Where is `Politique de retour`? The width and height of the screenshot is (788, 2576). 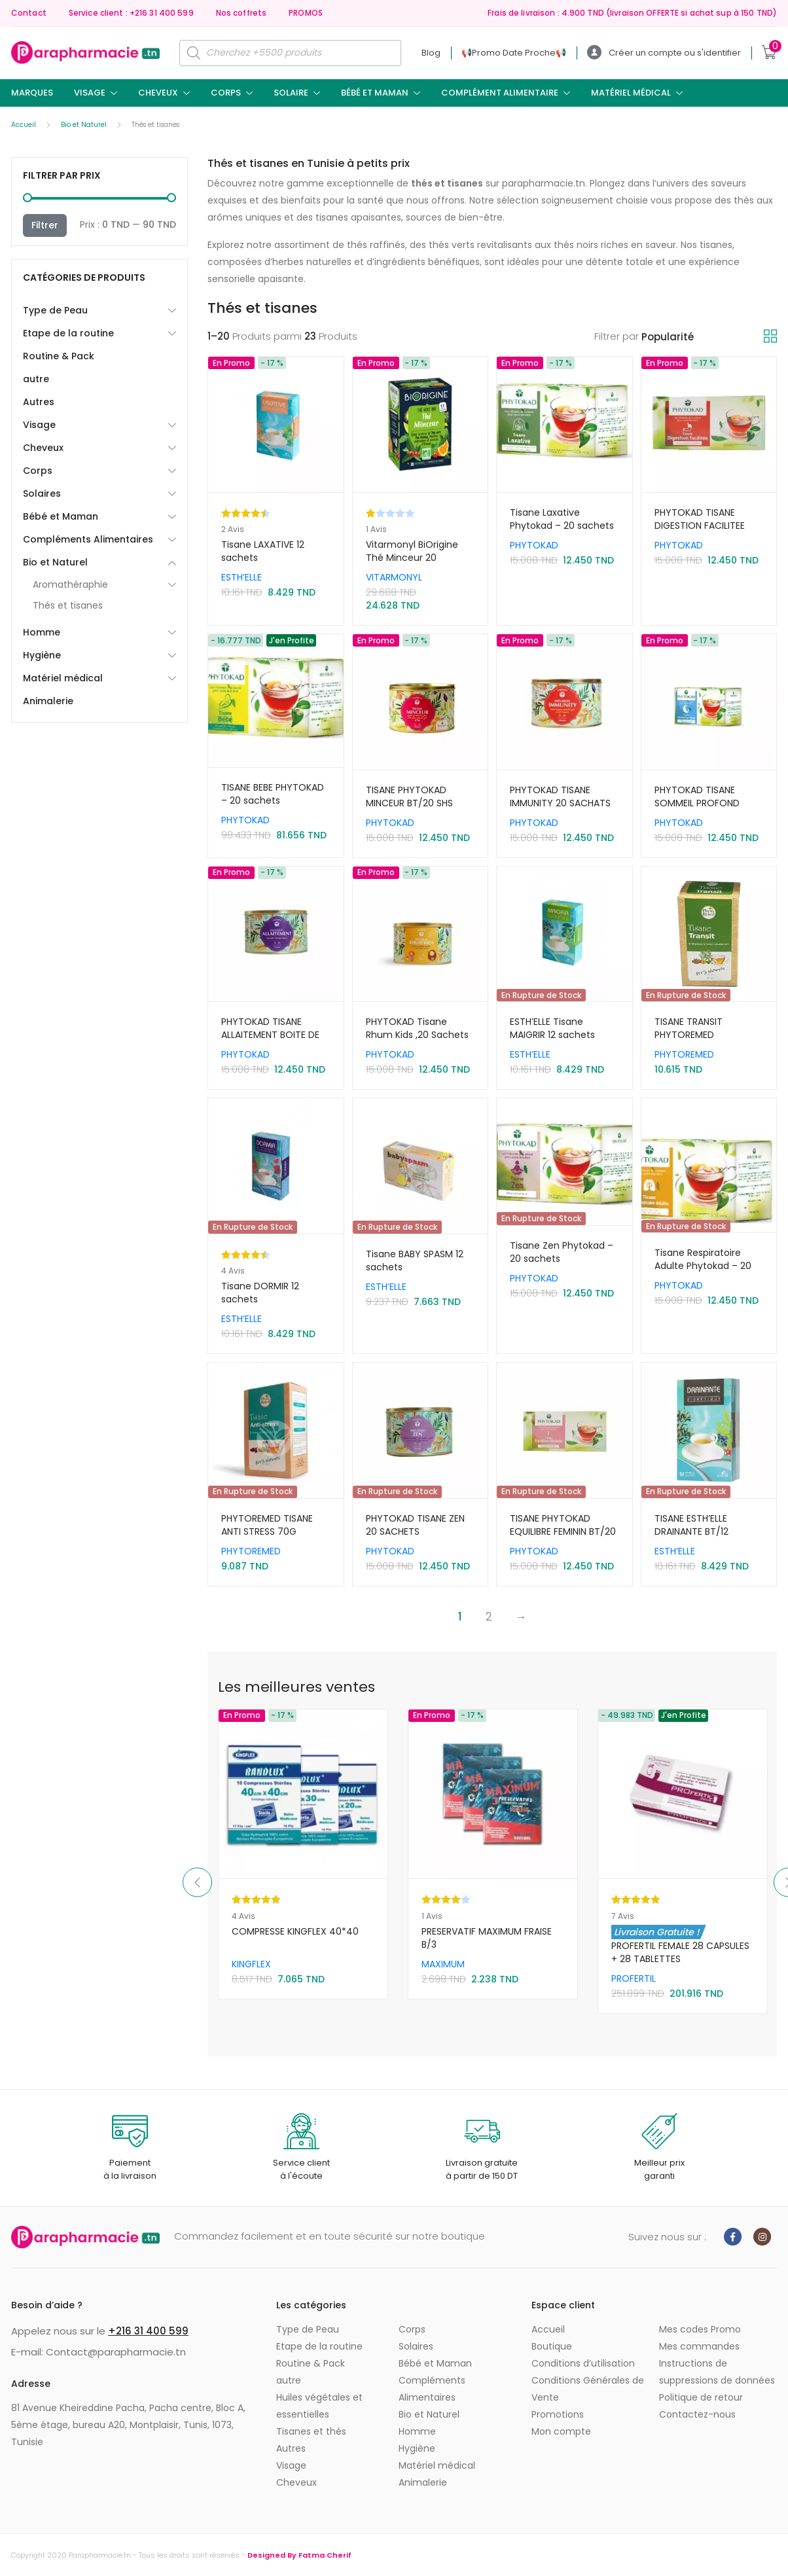 Politique de retour is located at coordinates (701, 2397).